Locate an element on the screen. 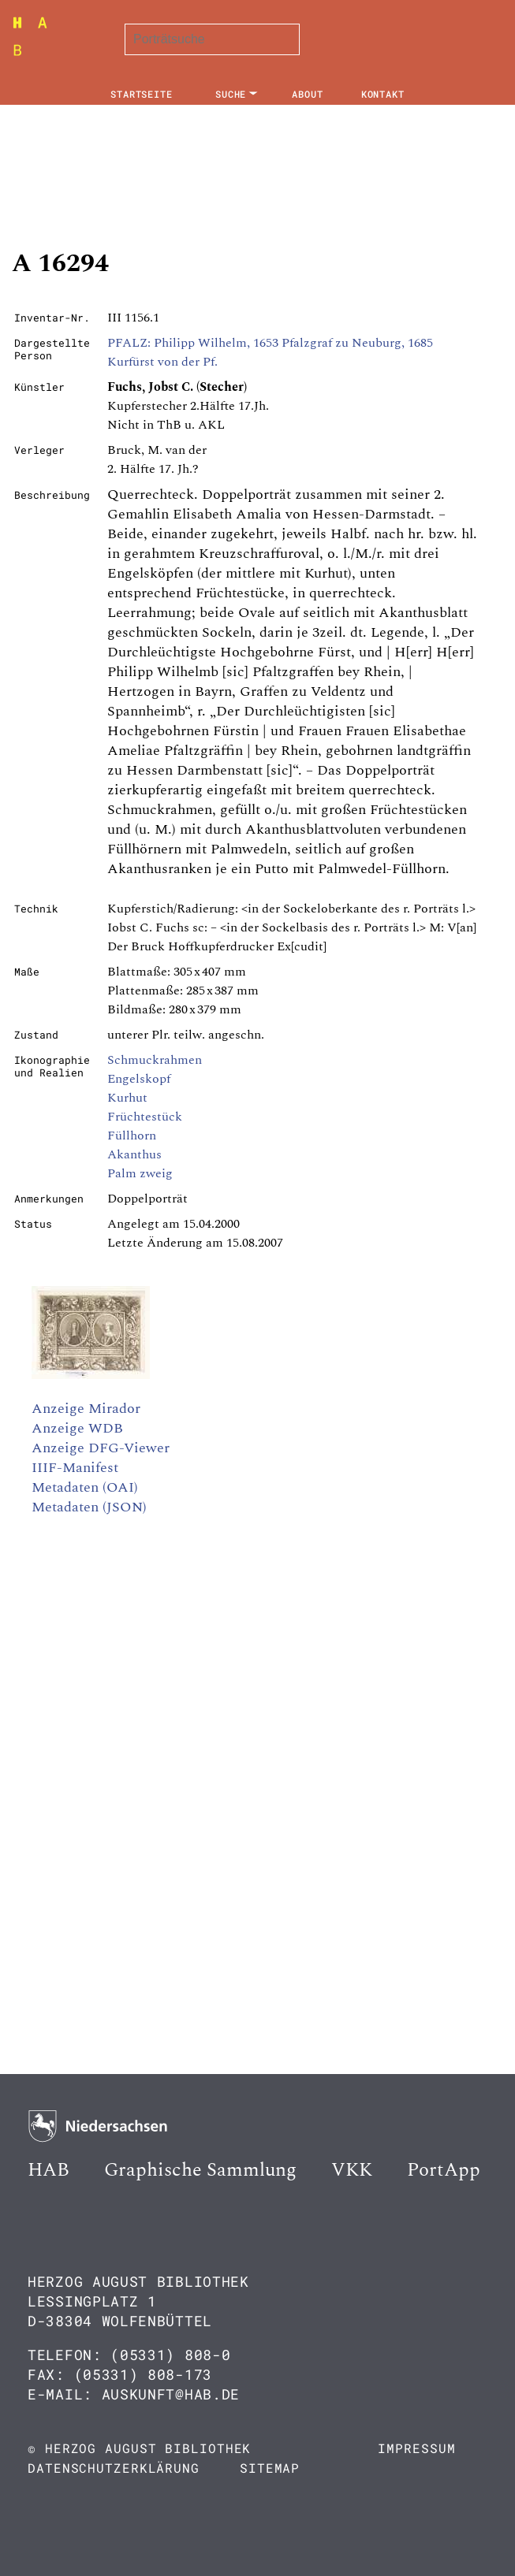 The width and height of the screenshot is (515, 2576). Schmuckrahmen is located at coordinates (154, 1059).